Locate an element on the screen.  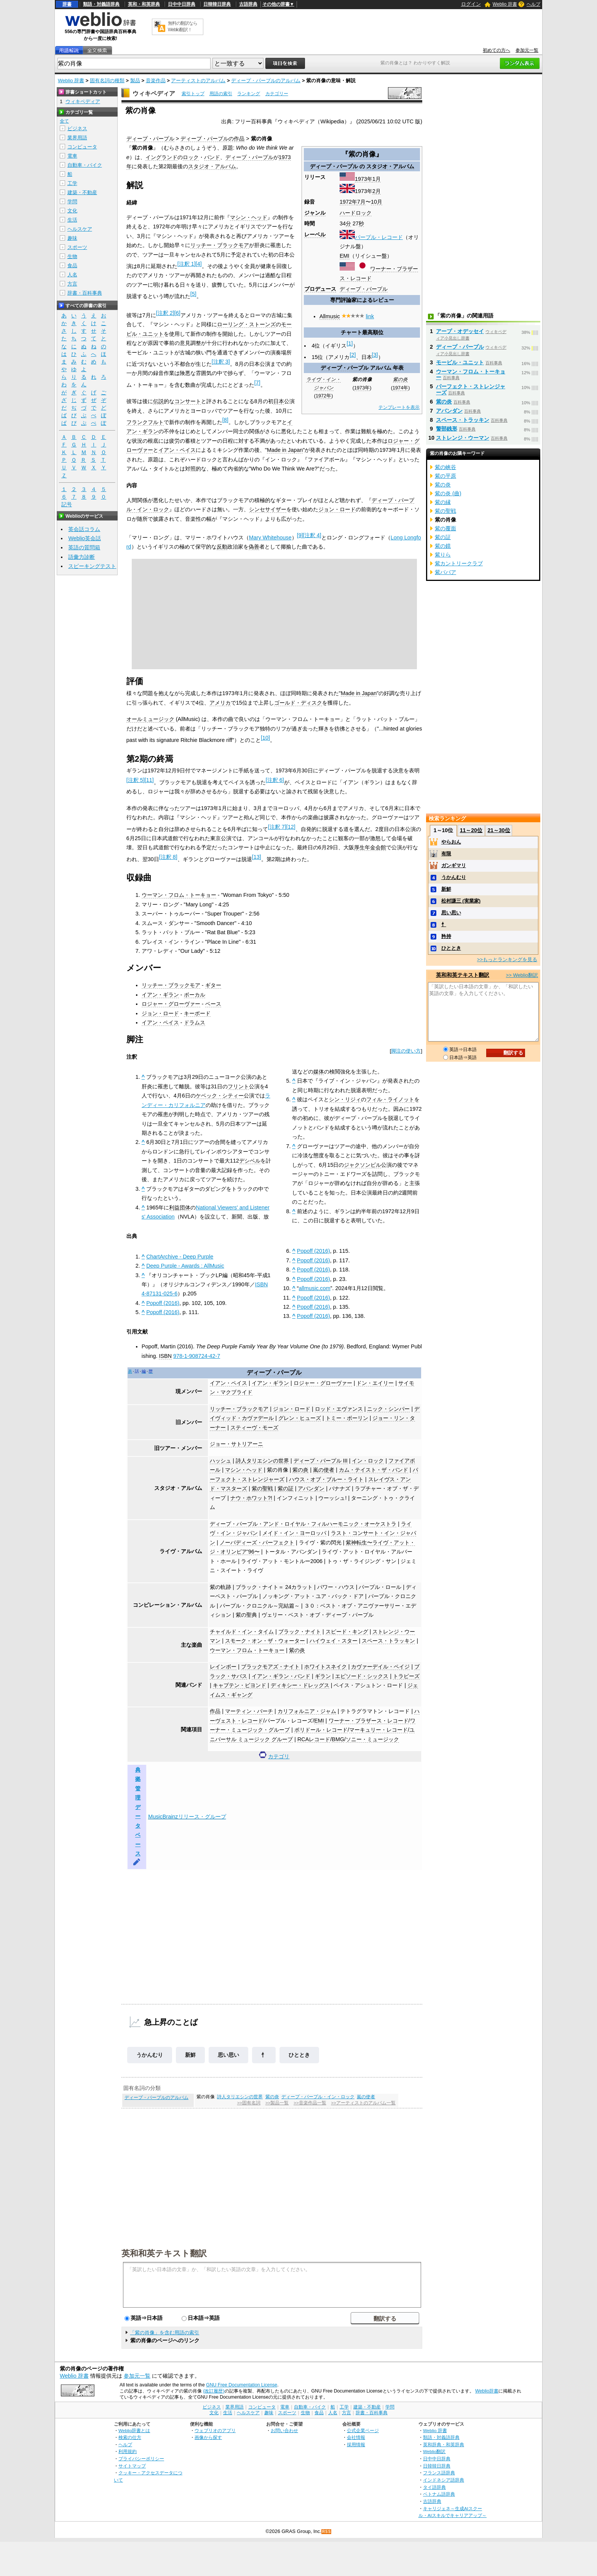
Weblio 辞書 is located at coordinates (505, 4).